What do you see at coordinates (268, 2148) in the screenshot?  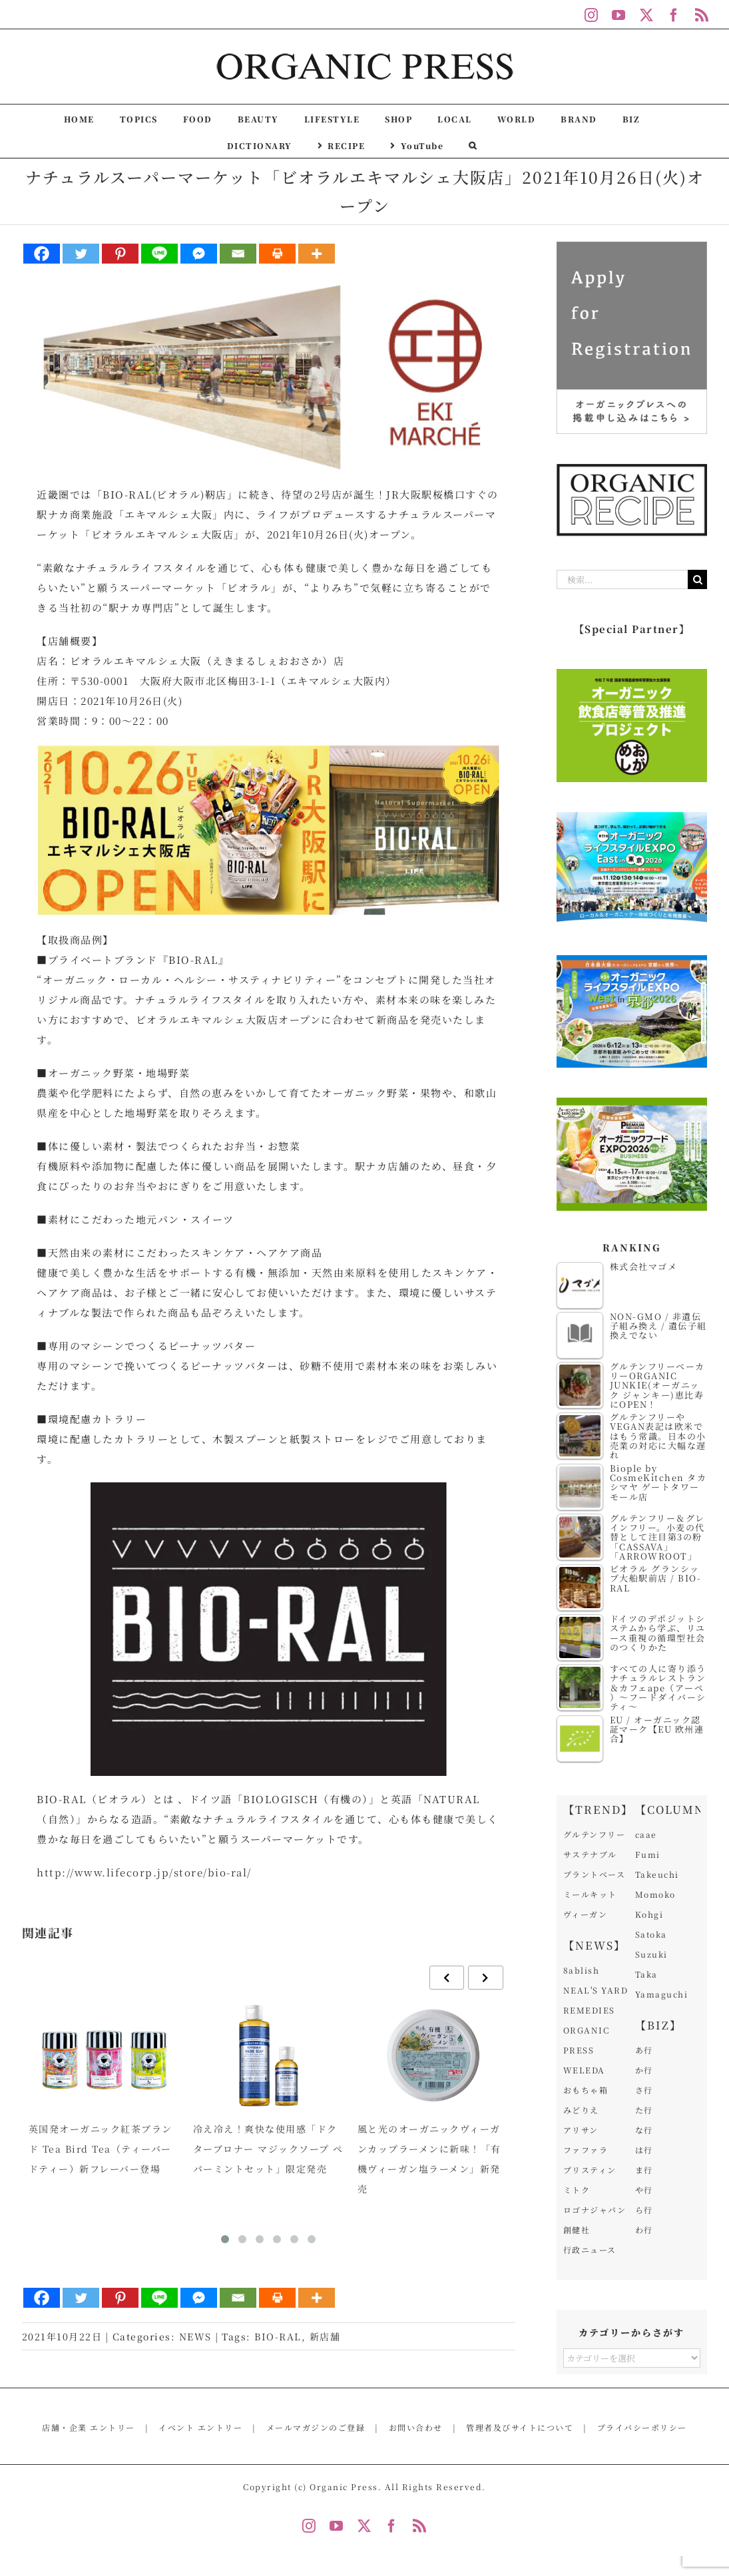 I see `冷え冷え！爽快な使用感「ドクターブロナー マジックソープ ペパーミントセット」限定発売` at bounding box center [268, 2148].